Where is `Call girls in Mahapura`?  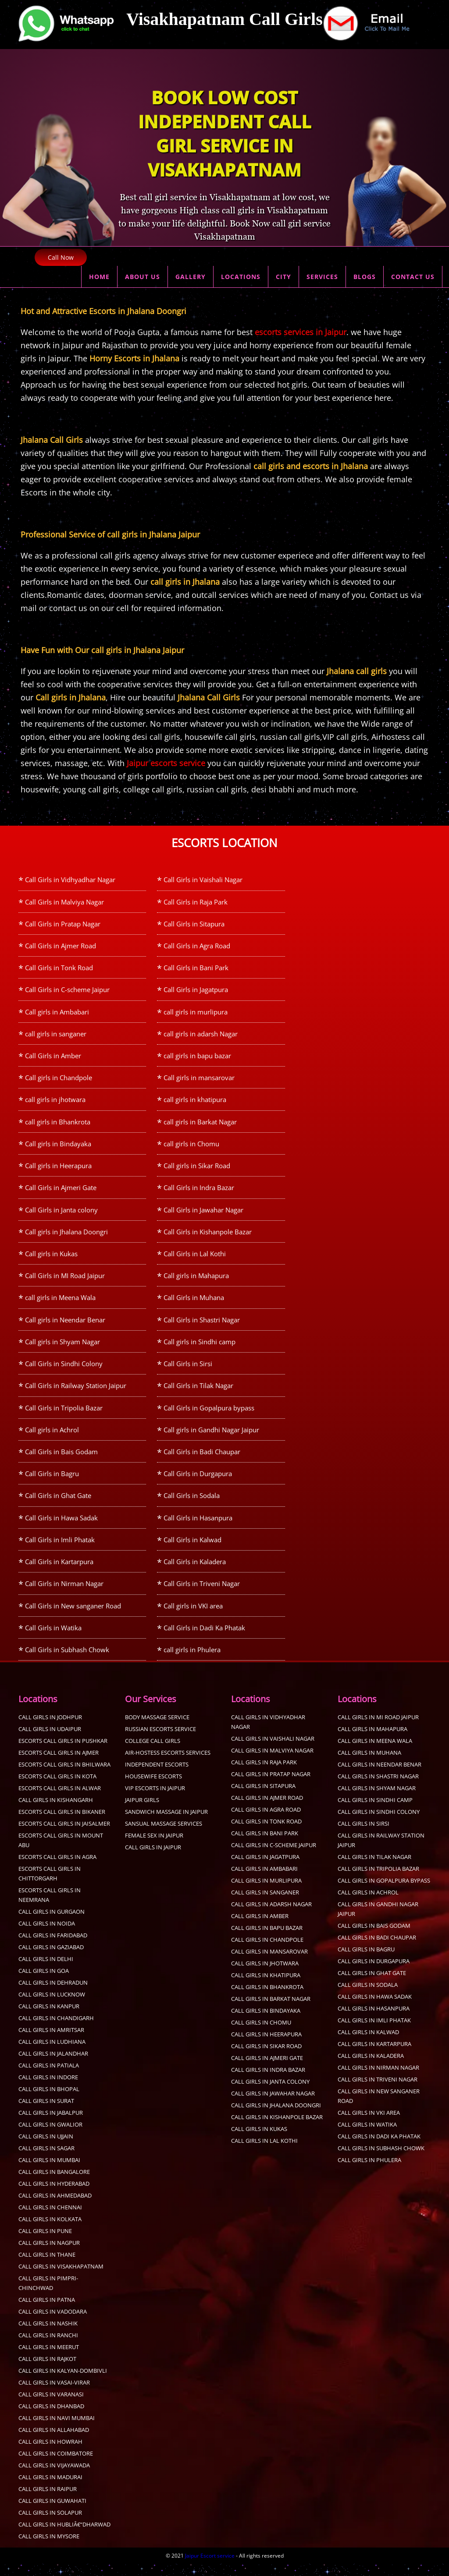 Call girls in Mahapura is located at coordinates (196, 1281).